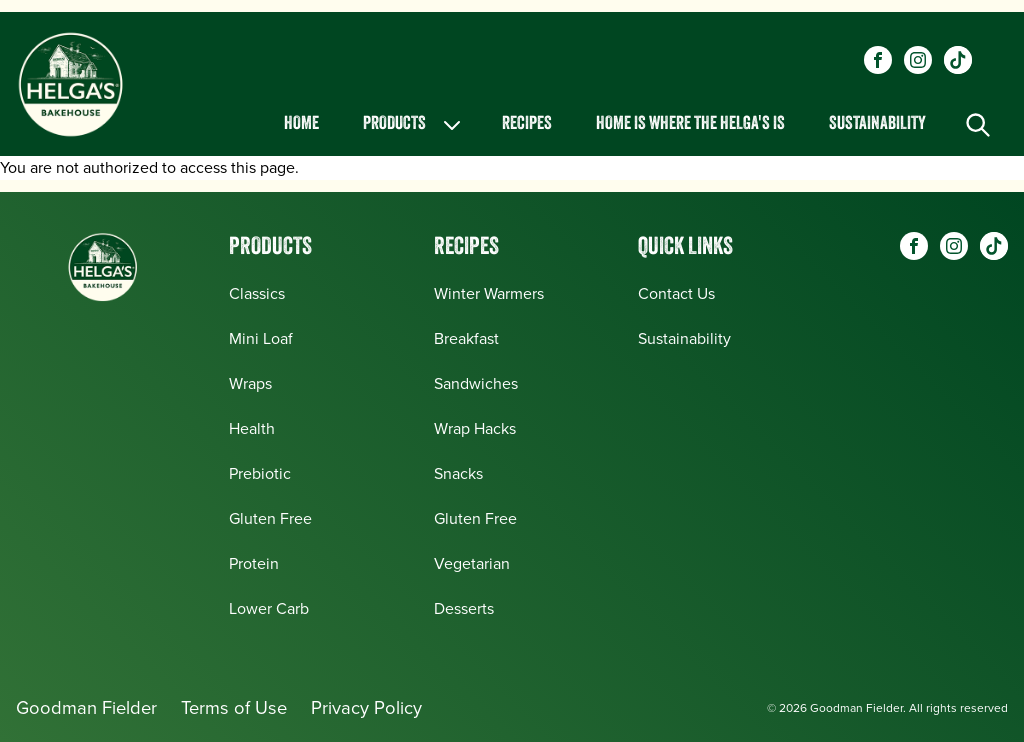  I want to click on Contact Us, so click(676, 293).